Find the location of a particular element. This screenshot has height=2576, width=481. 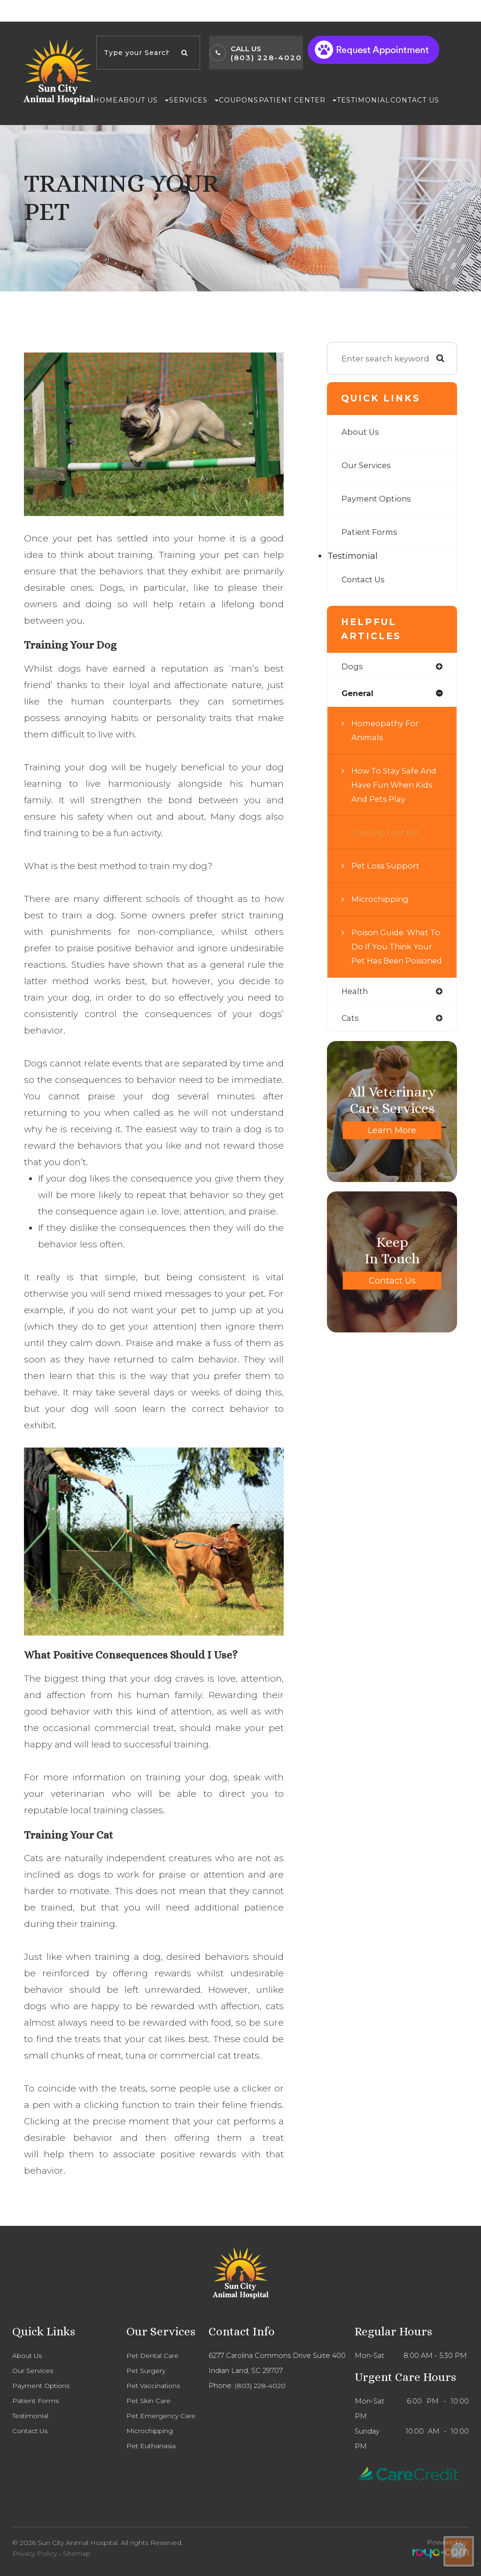

Pet Loss Support is located at coordinates (386, 866).